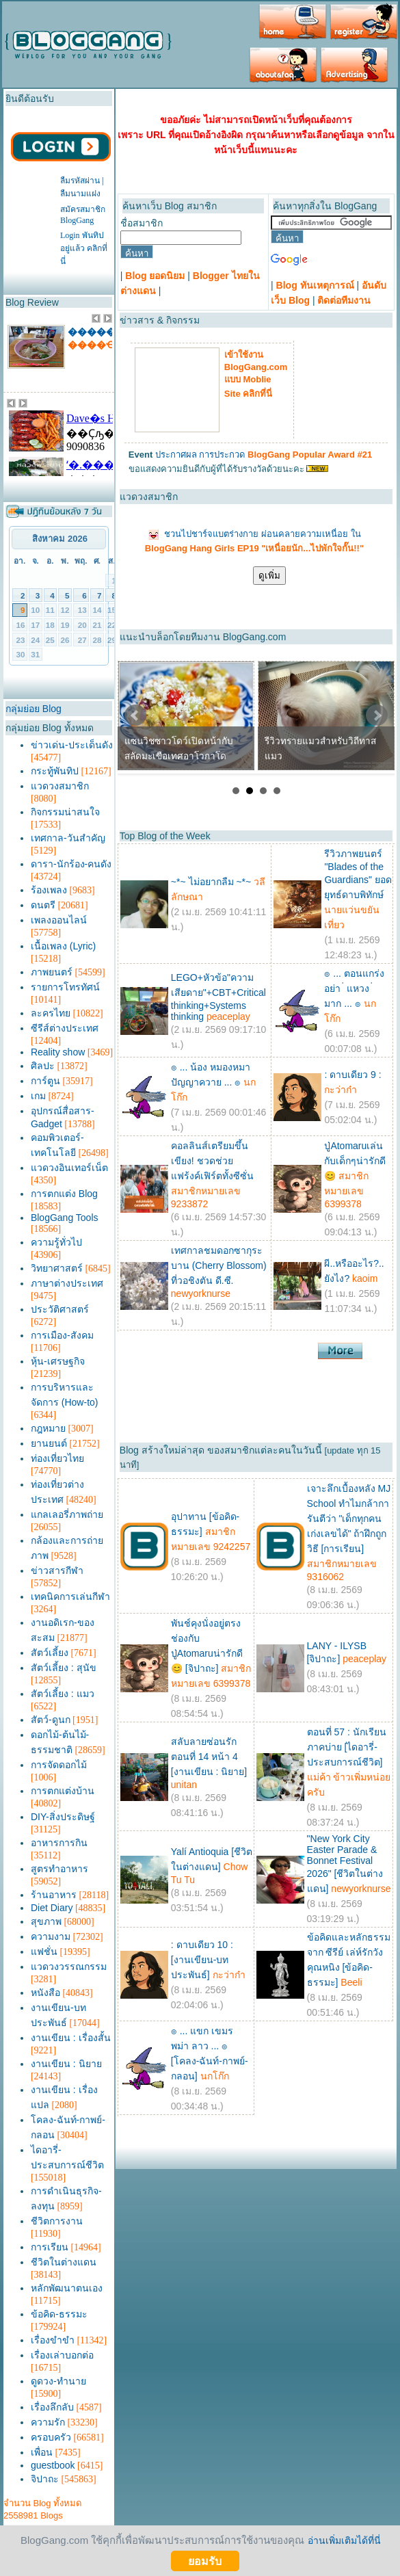  I want to click on ครอบครัว, so click(51, 2437).